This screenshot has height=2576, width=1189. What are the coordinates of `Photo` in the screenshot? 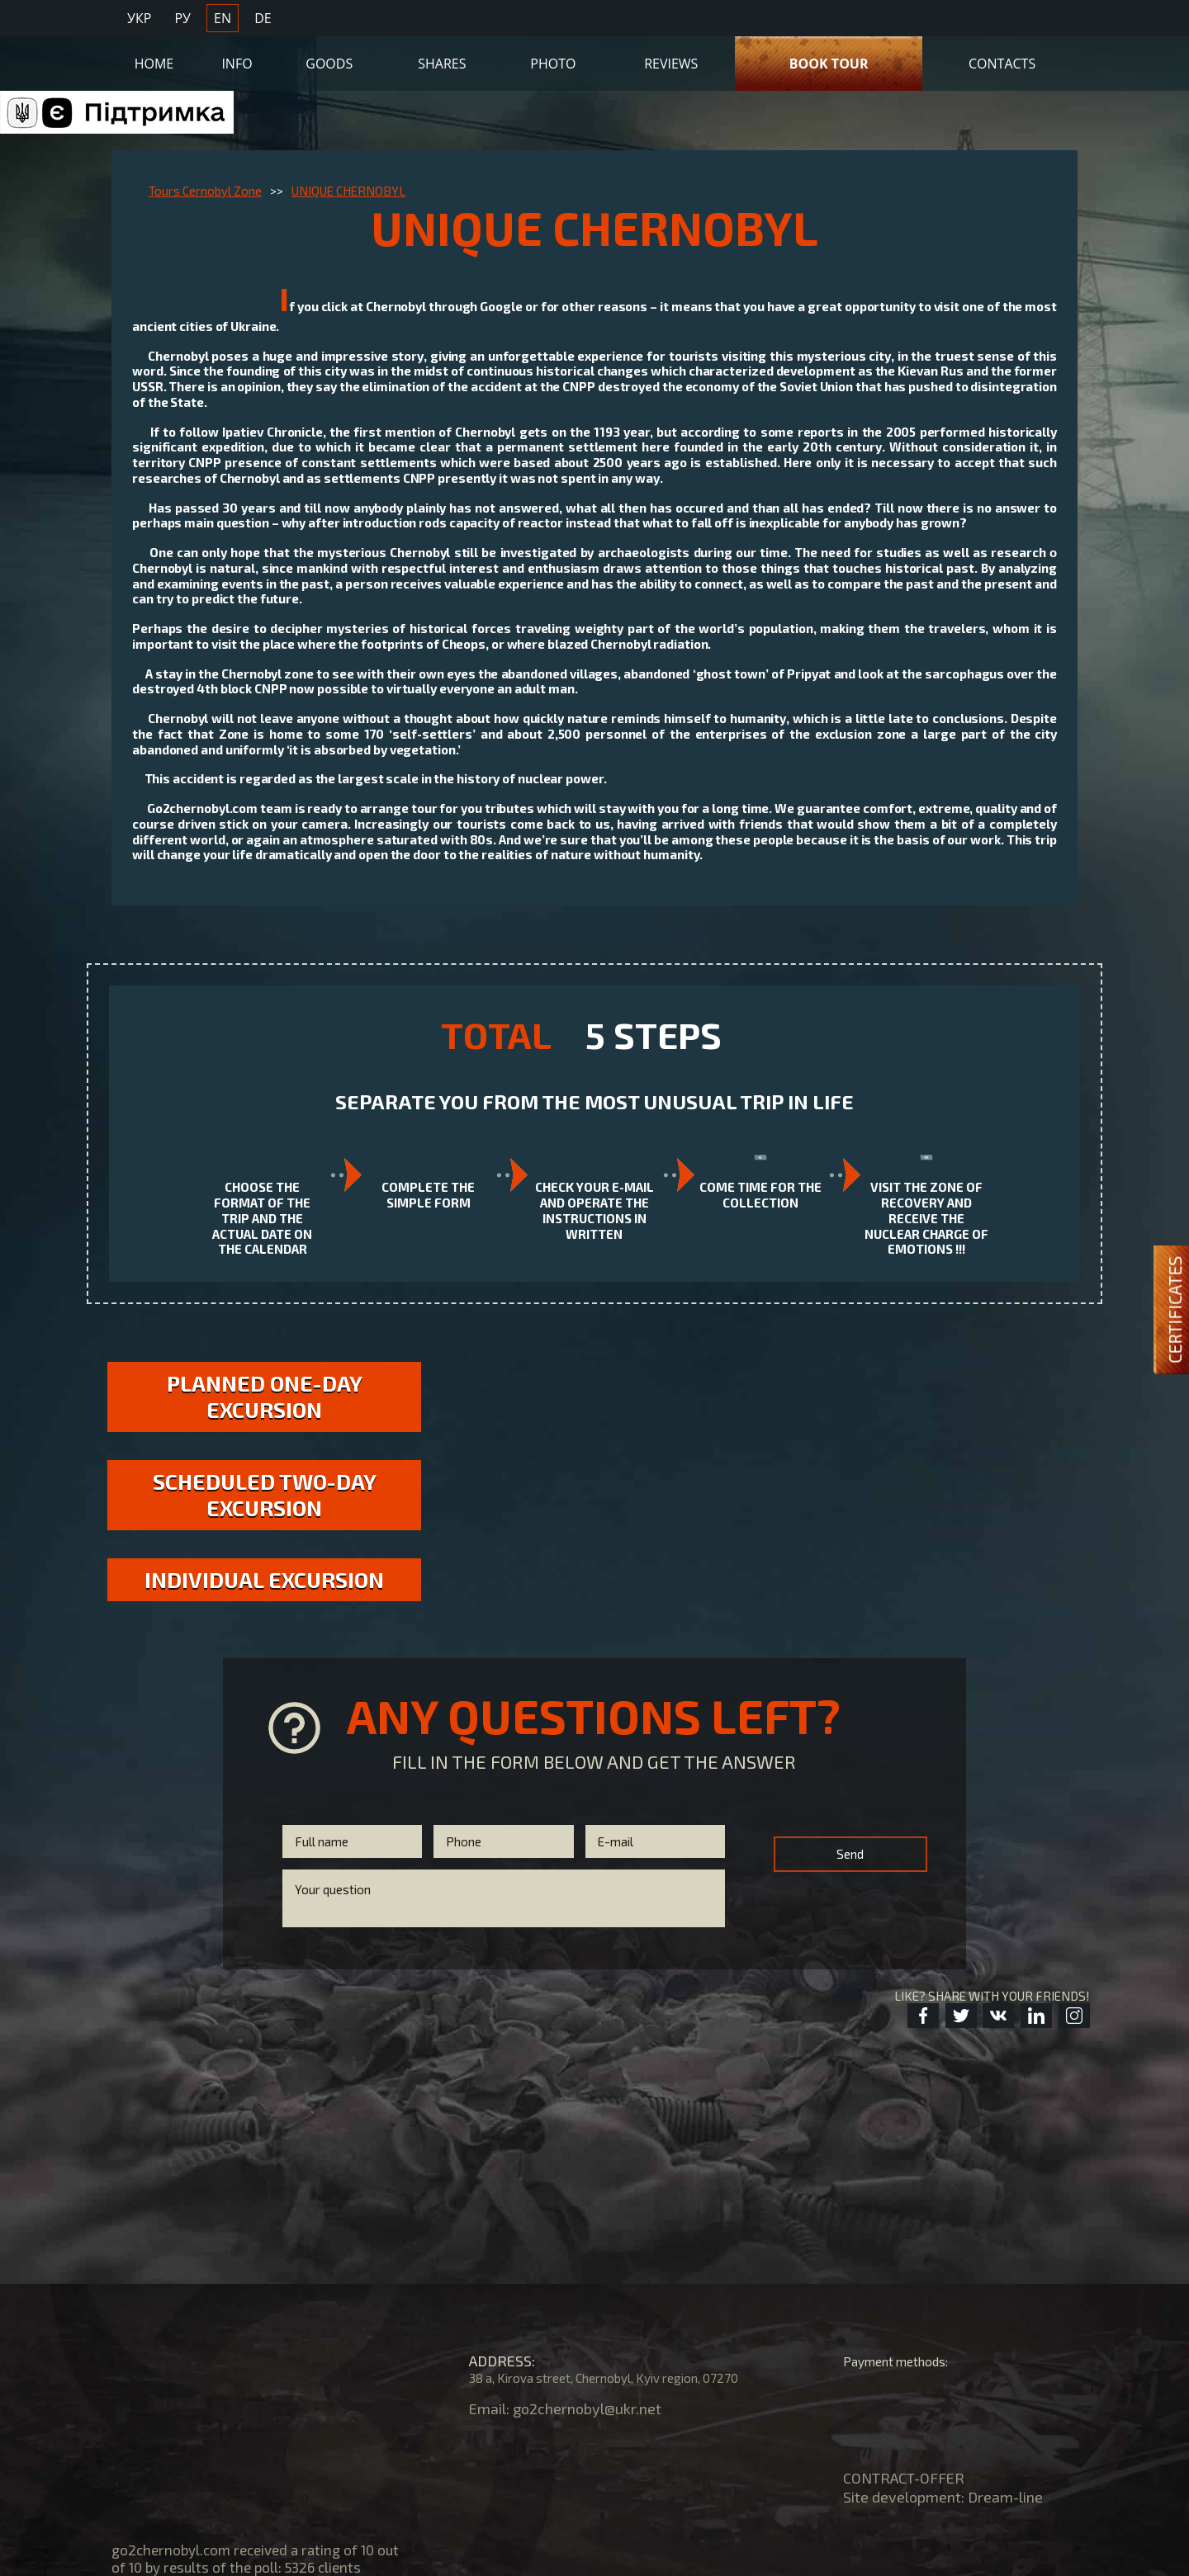 It's located at (553, 63).